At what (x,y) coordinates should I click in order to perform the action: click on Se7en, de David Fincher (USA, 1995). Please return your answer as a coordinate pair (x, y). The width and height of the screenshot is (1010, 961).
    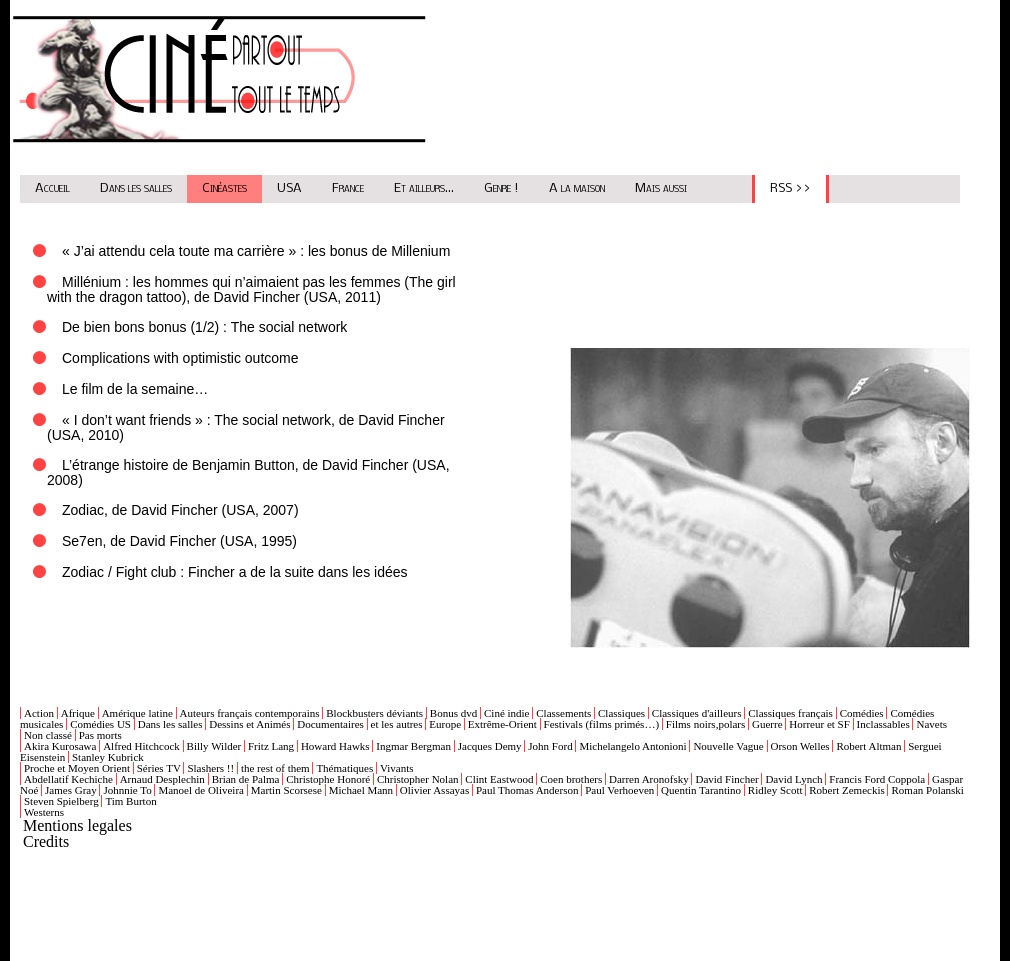
    Looking at the image, I should click on (179, 541).